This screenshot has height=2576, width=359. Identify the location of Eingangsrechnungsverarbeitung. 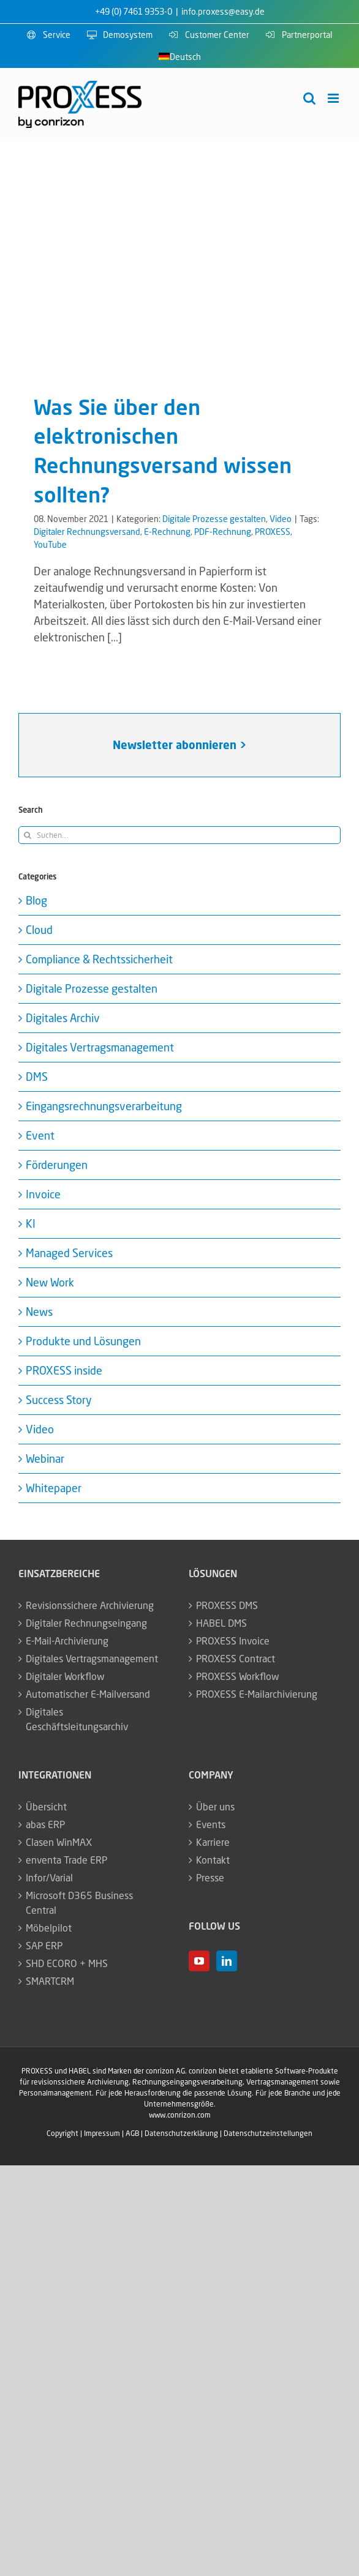
(104, 1106).